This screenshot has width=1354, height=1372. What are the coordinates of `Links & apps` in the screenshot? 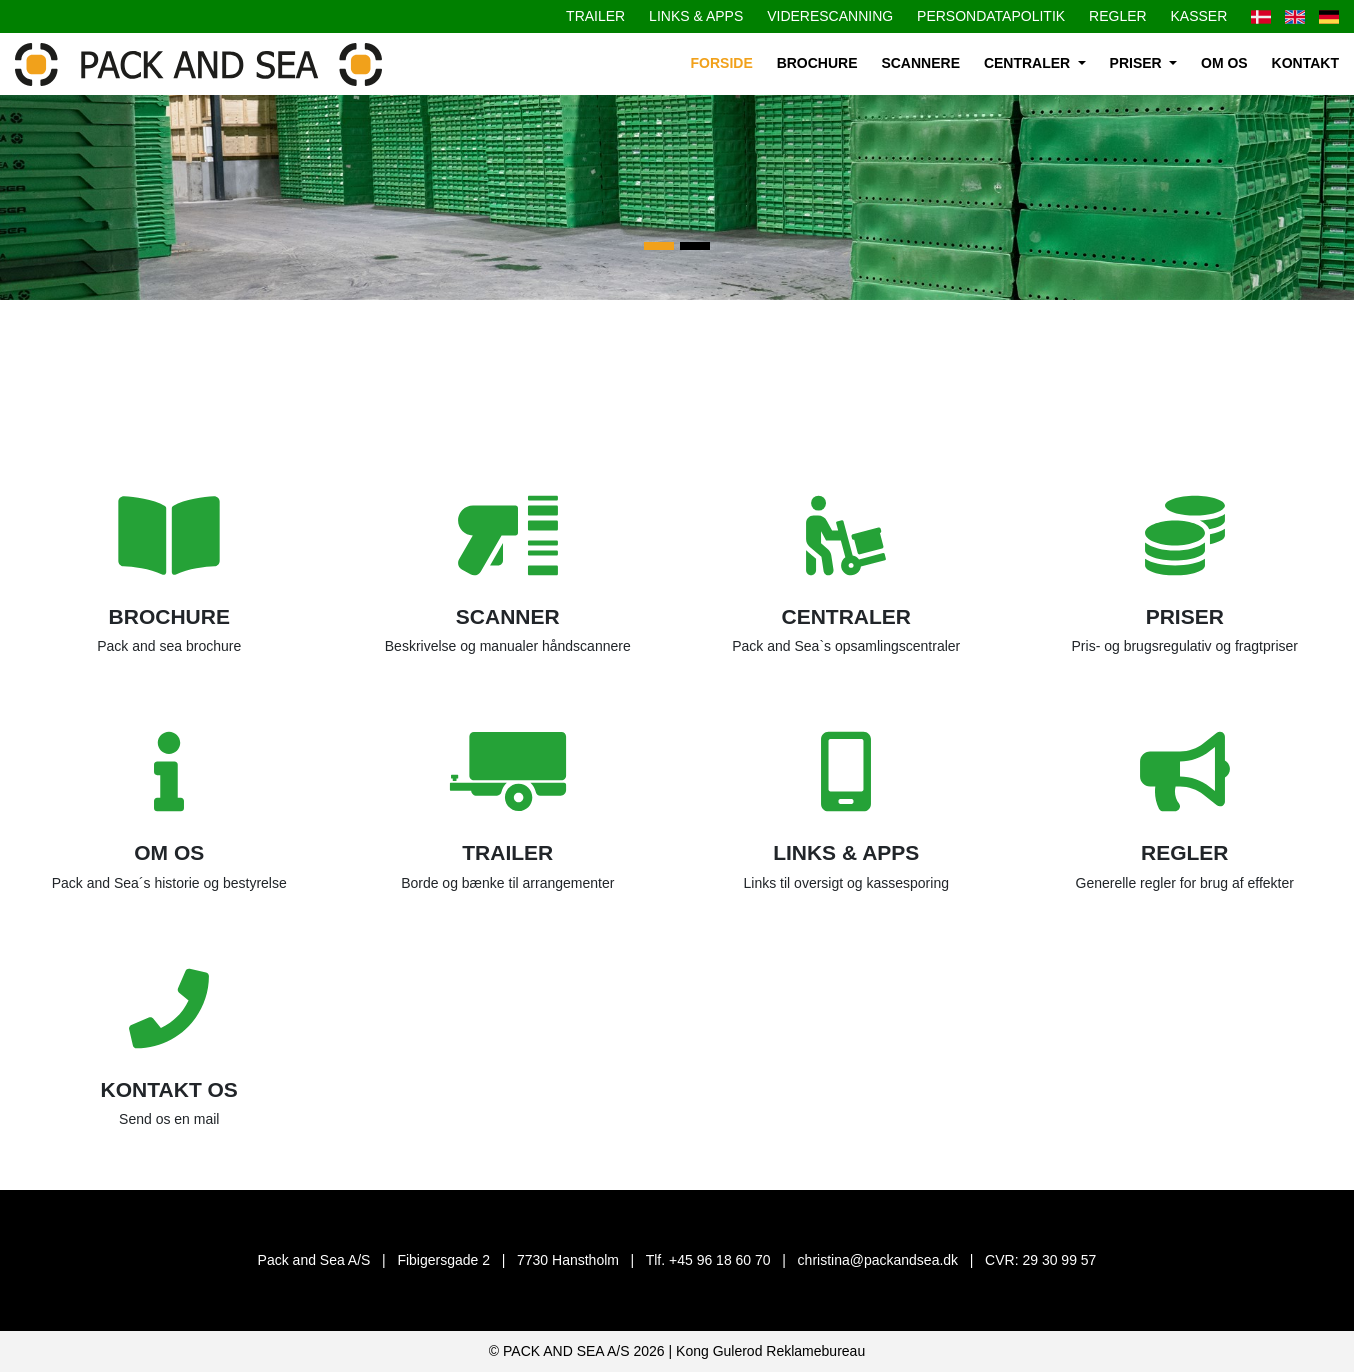 It's located at (696, 16).